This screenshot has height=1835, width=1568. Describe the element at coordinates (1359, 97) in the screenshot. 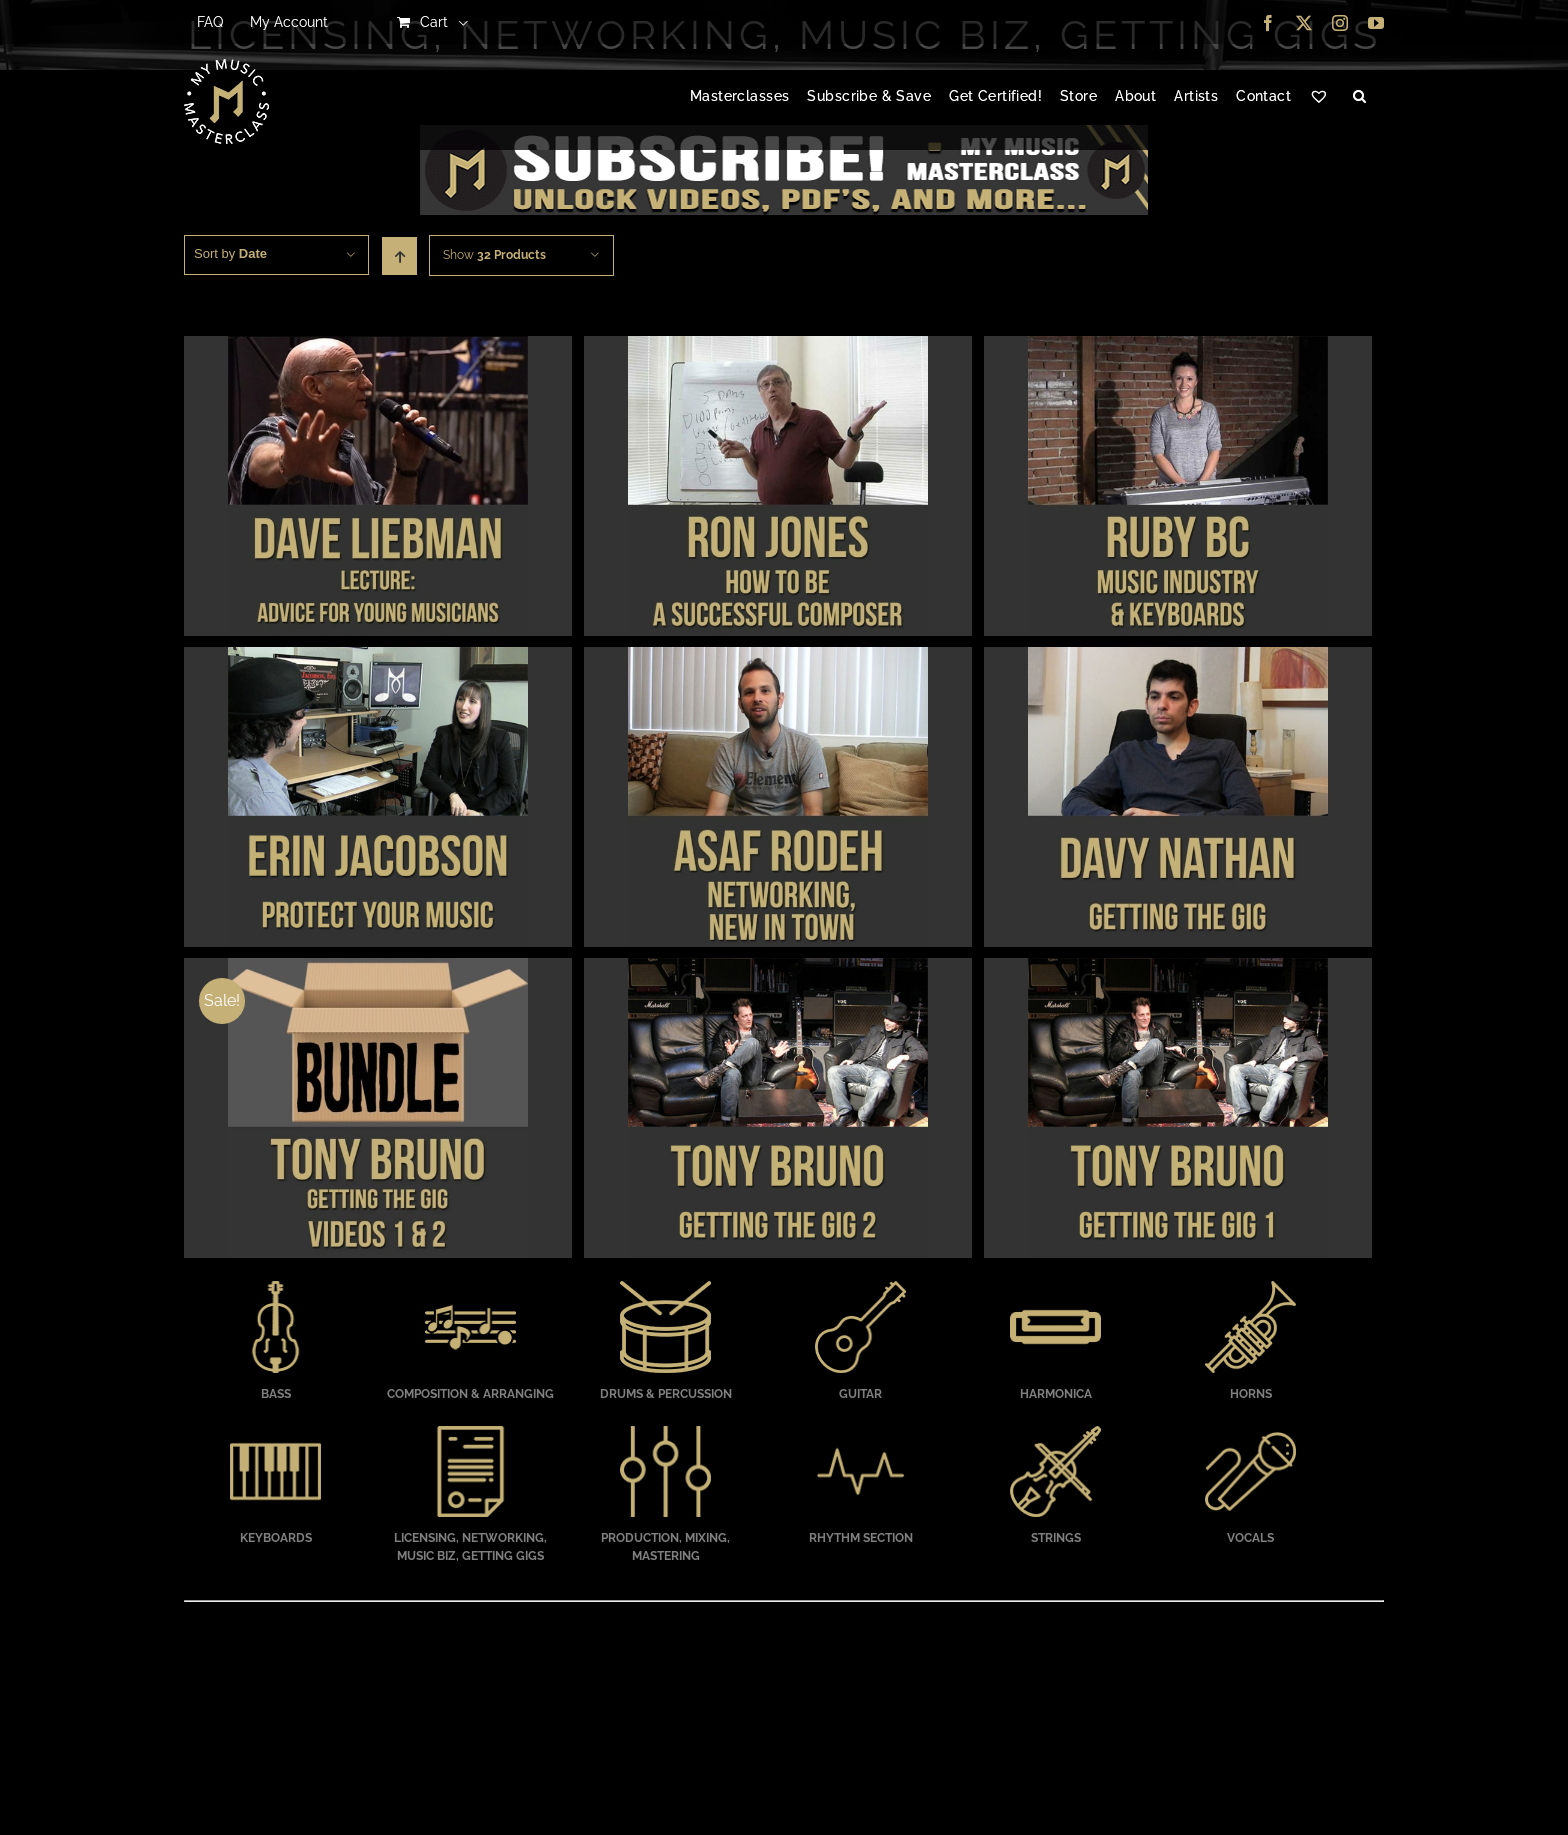

I see `[button]` at that location.